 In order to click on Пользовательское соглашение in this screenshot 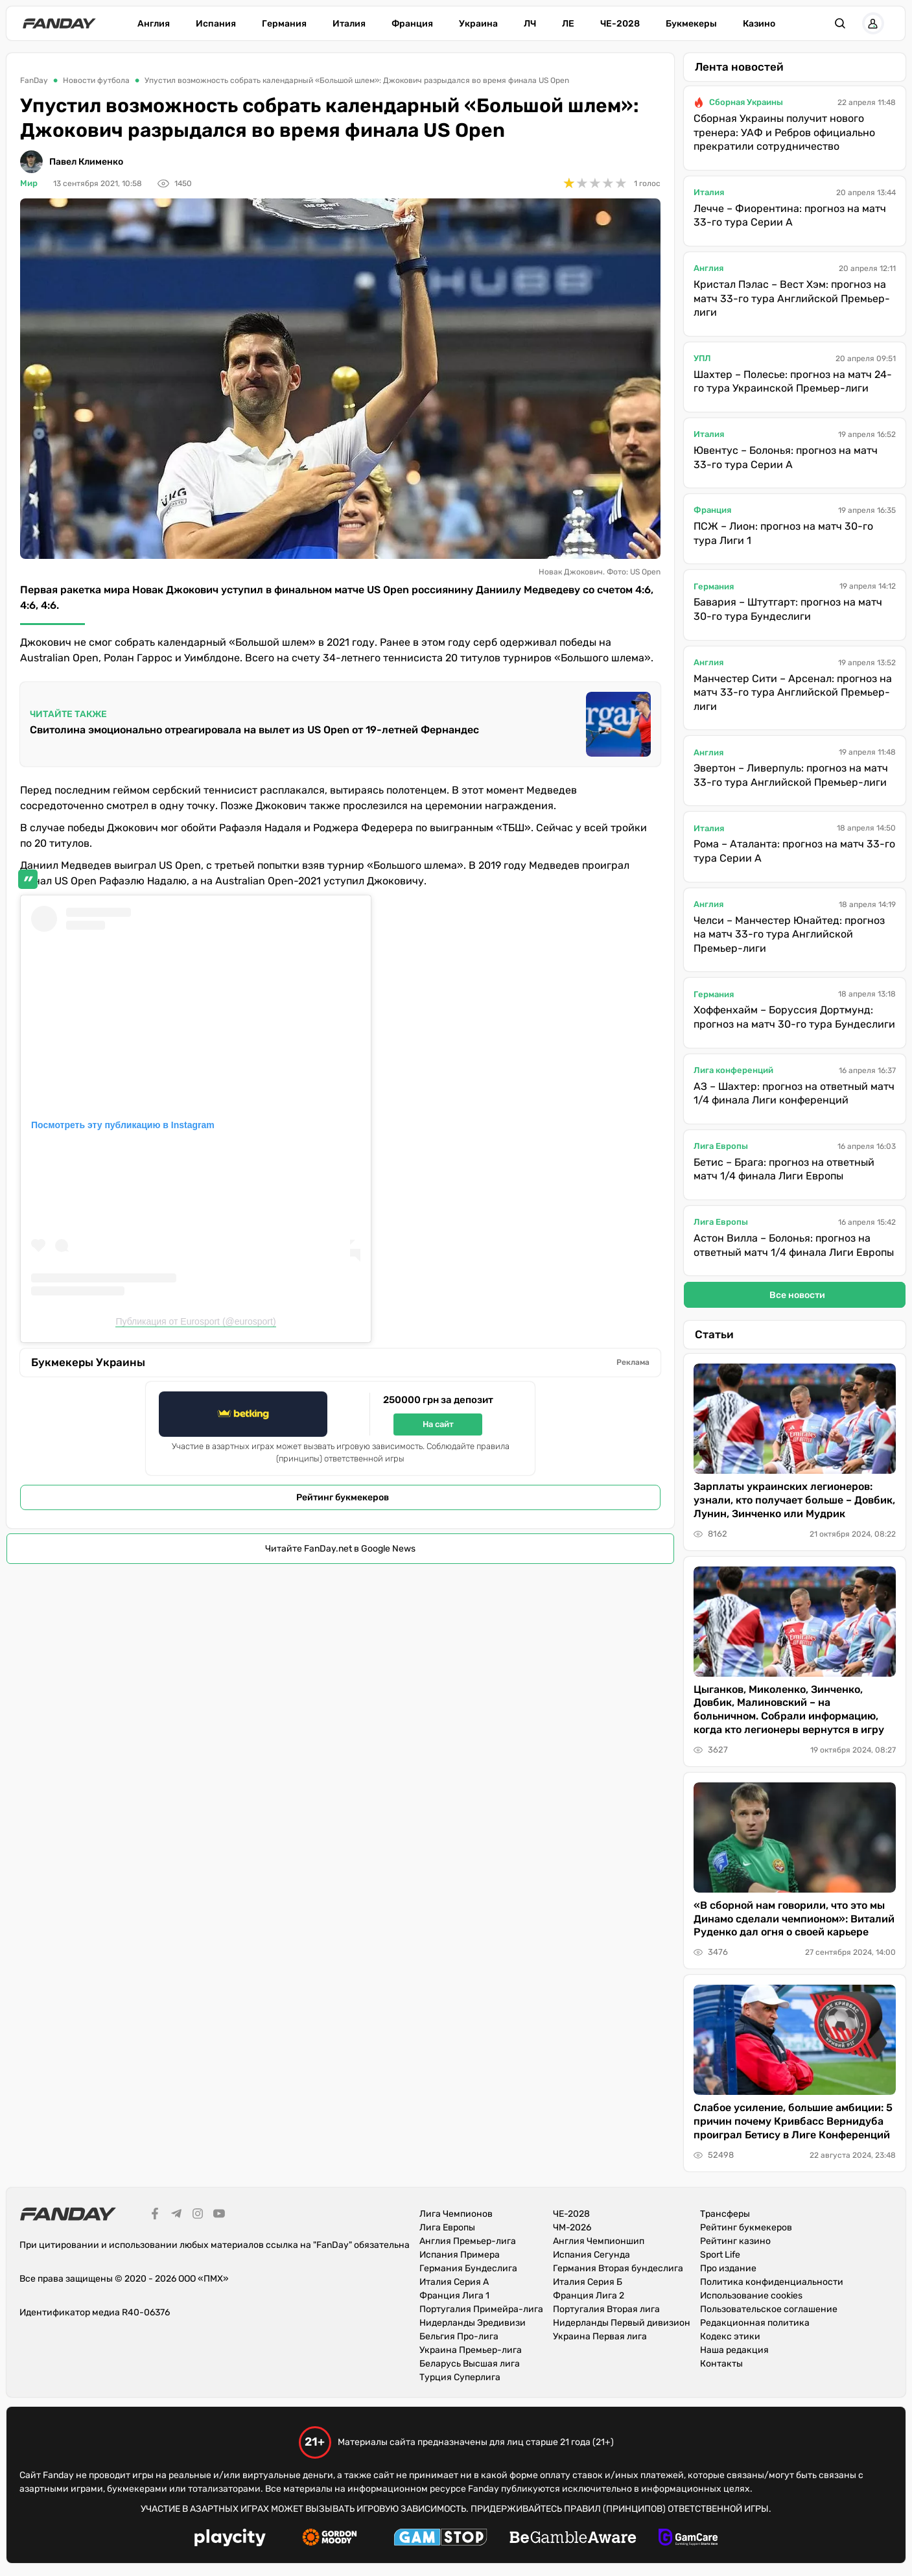, I will do `click(768, 2309)`.